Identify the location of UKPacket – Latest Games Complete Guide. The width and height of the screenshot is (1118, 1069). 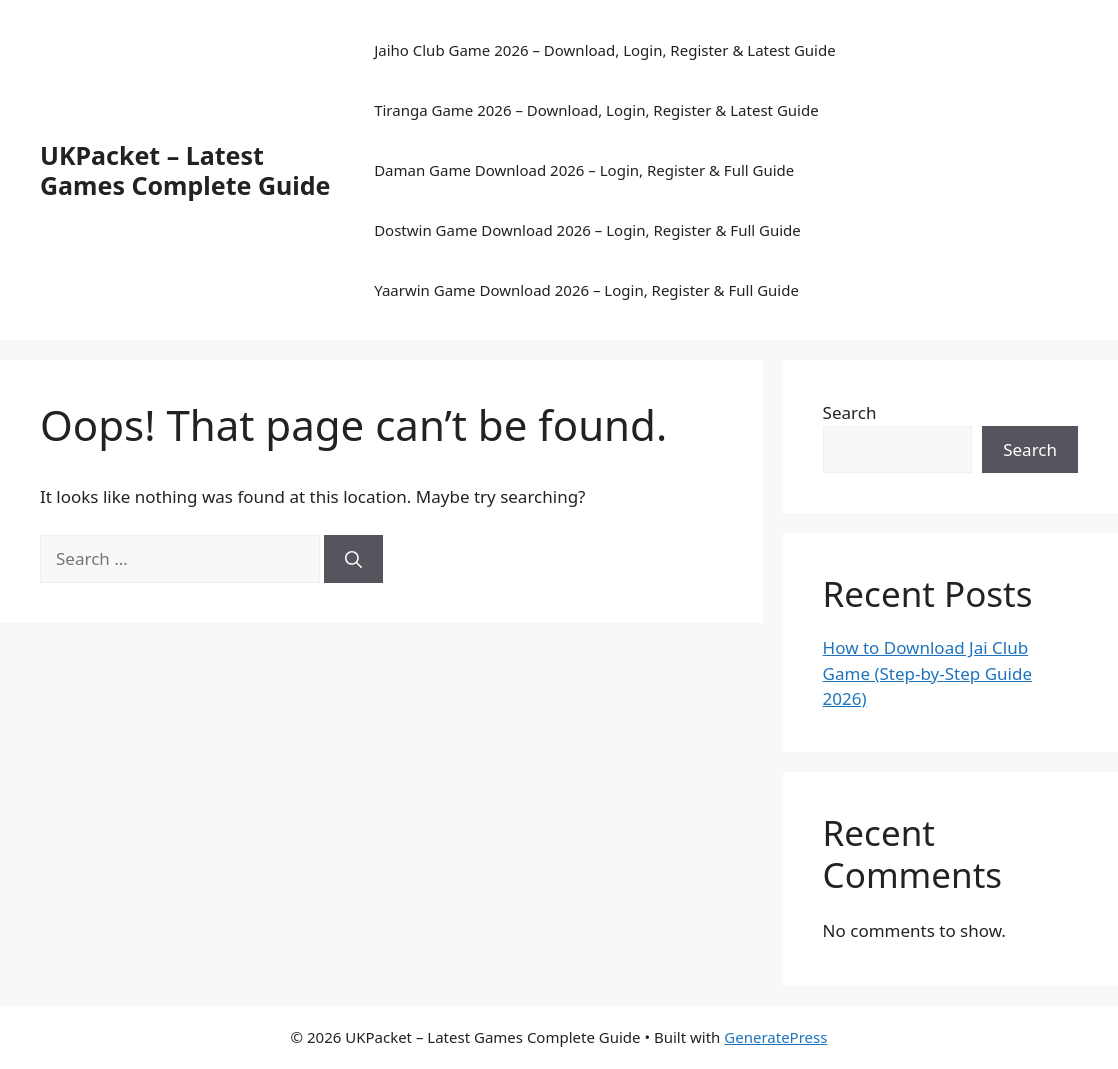
(185, 170).